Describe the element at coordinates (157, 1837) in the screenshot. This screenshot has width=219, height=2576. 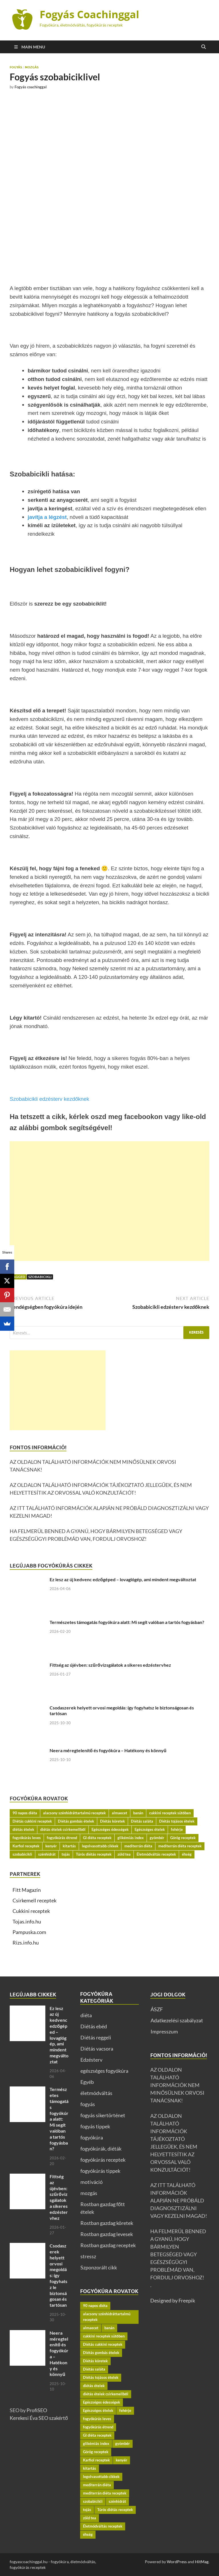
I see `gyömbér` at that location.